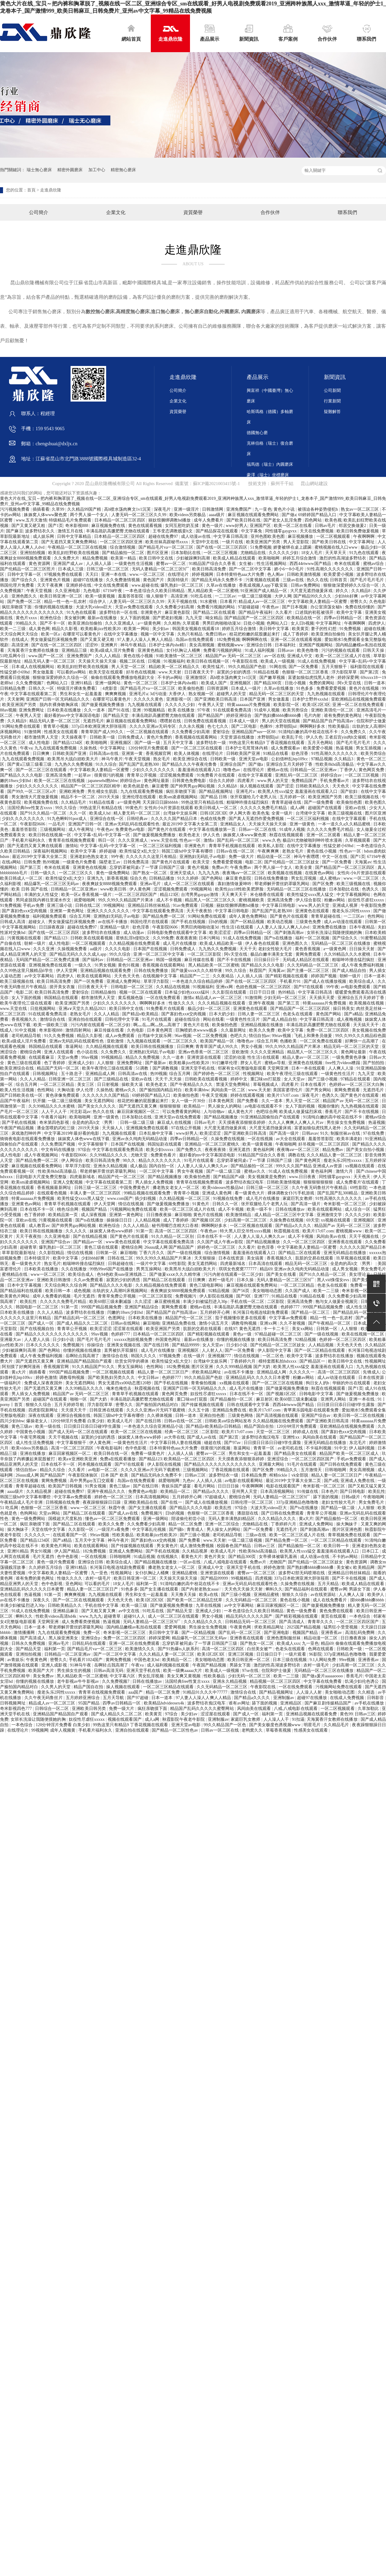 The height and width of the screenshot is (2576, 386). I want to click on 欧美偷拍色图, so click(191, 688).